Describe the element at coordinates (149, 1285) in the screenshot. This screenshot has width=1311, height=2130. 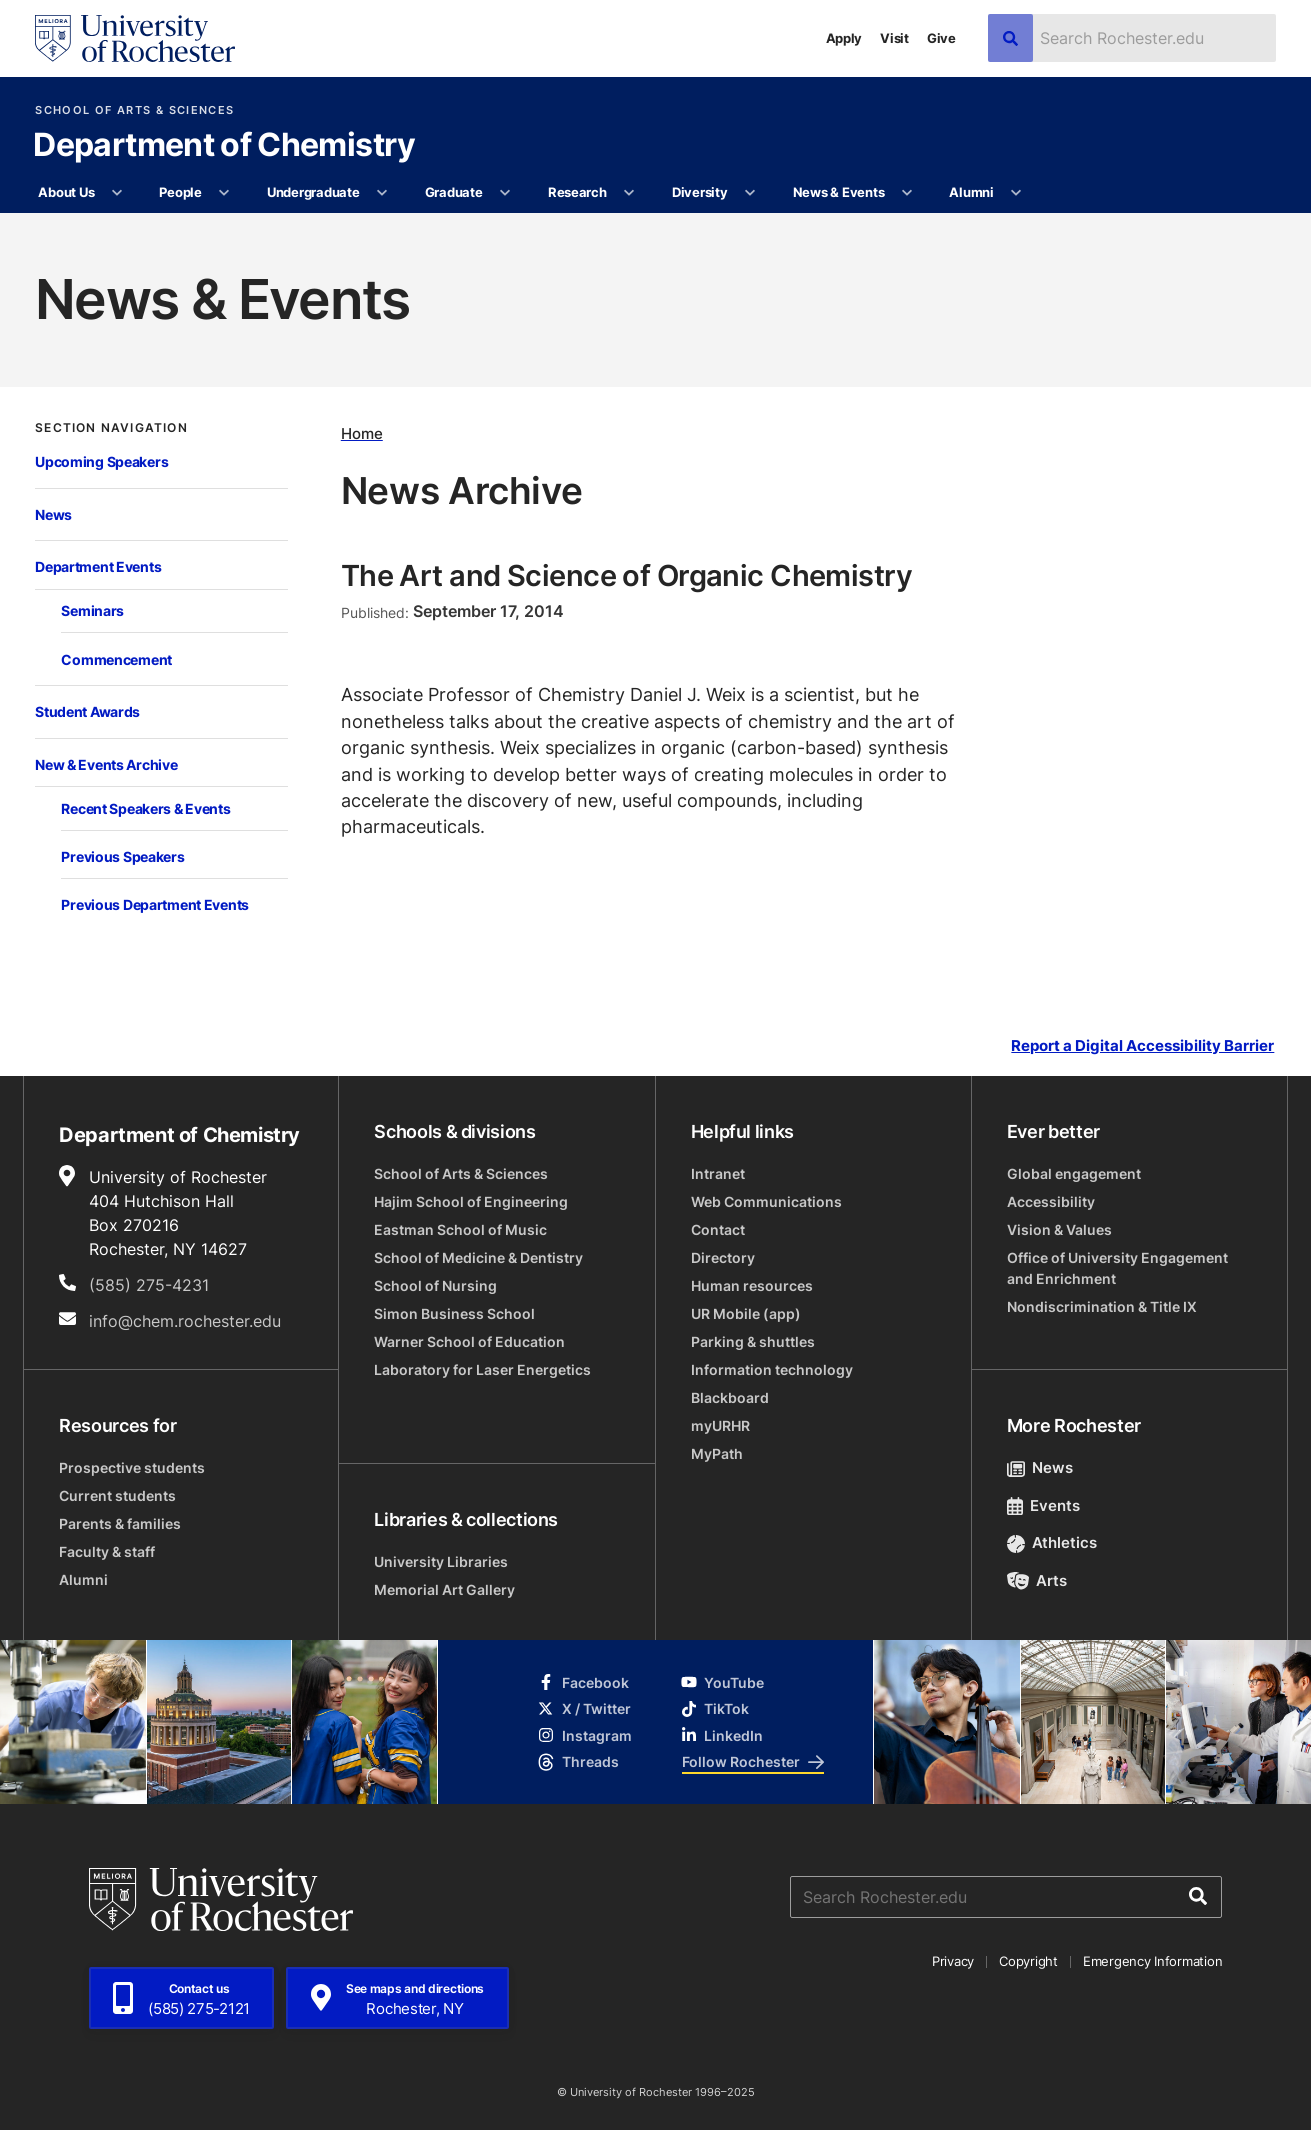
I see `(585) 275-4231` at that location.